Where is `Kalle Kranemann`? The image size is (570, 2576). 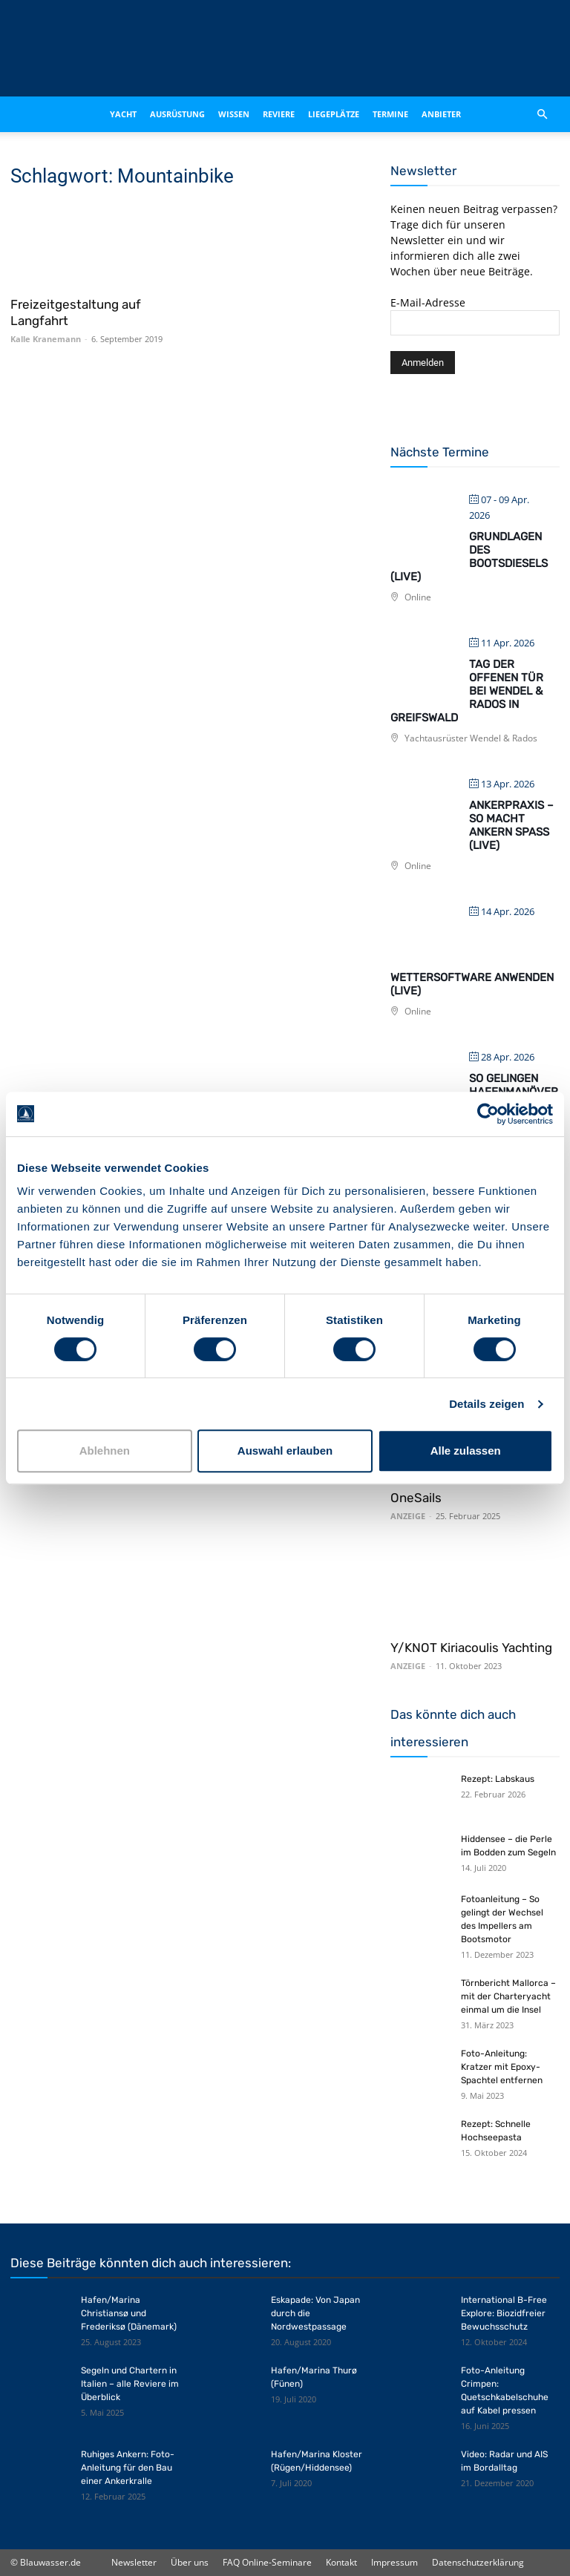
Kalle Kranemann is located at coordinates (45, 338).